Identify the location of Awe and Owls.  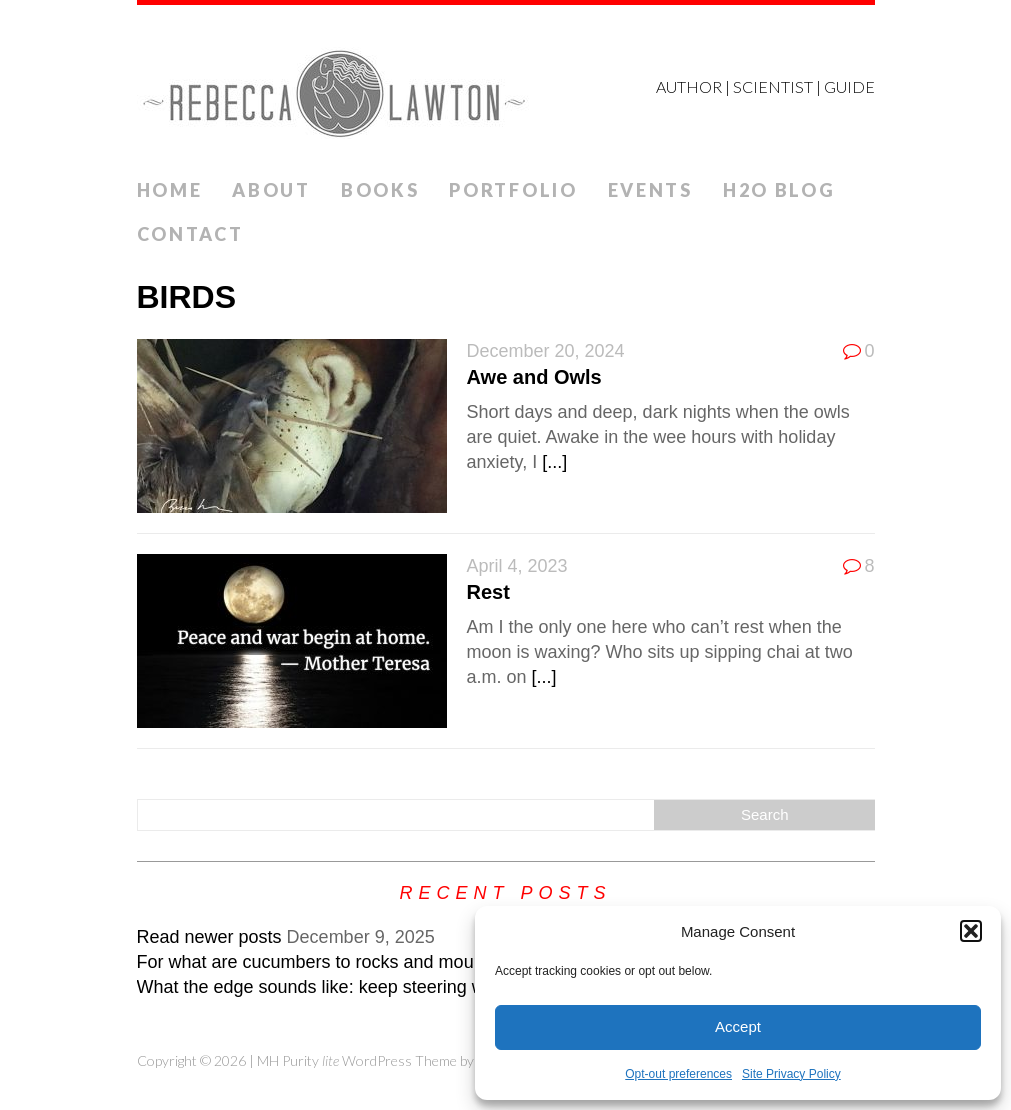
(534, 377).